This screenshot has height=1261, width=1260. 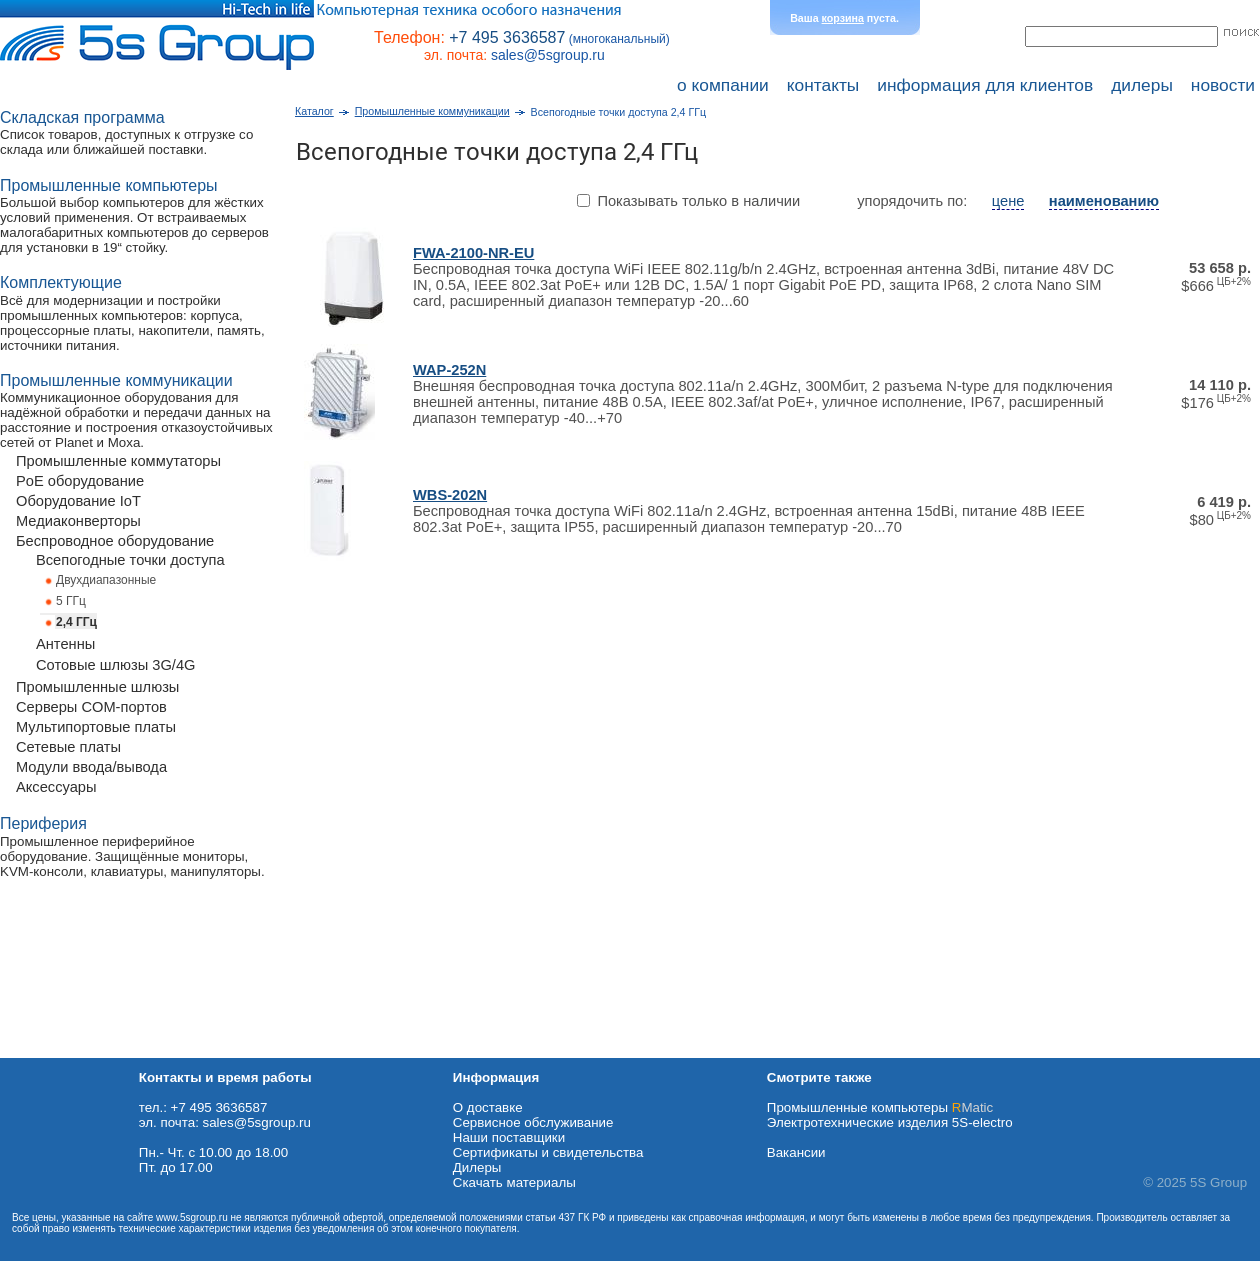 What do you see at coordinates (507, 37) in the screenshot?
I see `+7 495 3636587` at bounding box center [507, 37].